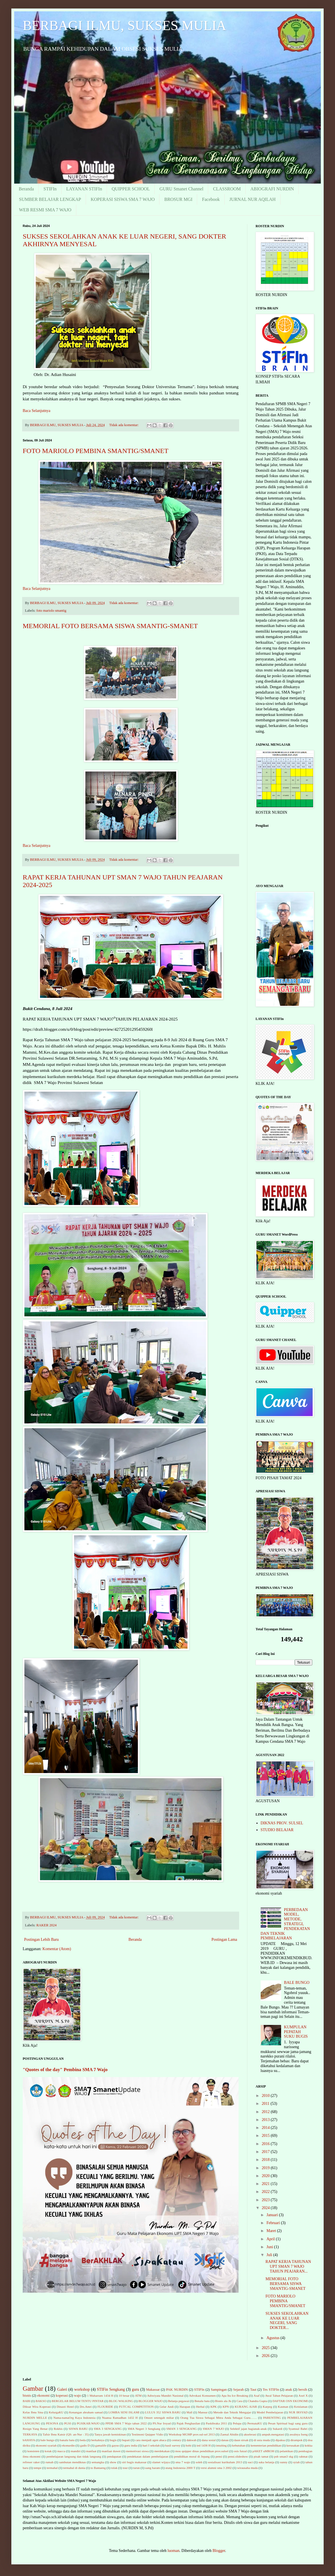 Image resolution: width=335 pixels, height=2576 pixels. What do you see at coordinates (257, 2401) in the screenshot?
I see `Chandra Gupta` at bounding box center [257, 2401].